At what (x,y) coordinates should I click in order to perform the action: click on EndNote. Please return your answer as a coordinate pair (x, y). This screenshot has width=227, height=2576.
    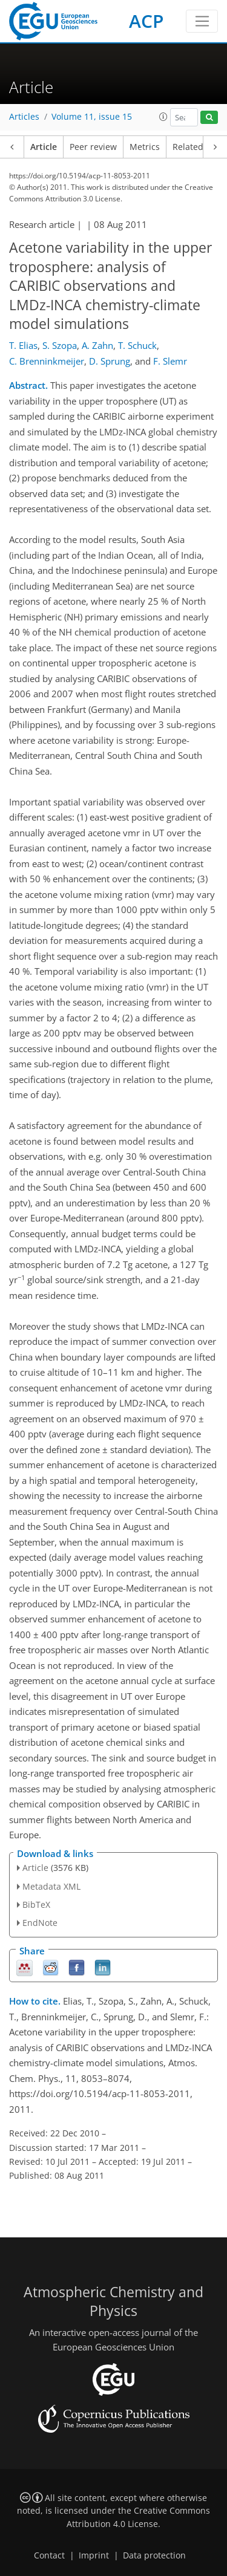
    Looking at the image, I should click on (40, 1922).